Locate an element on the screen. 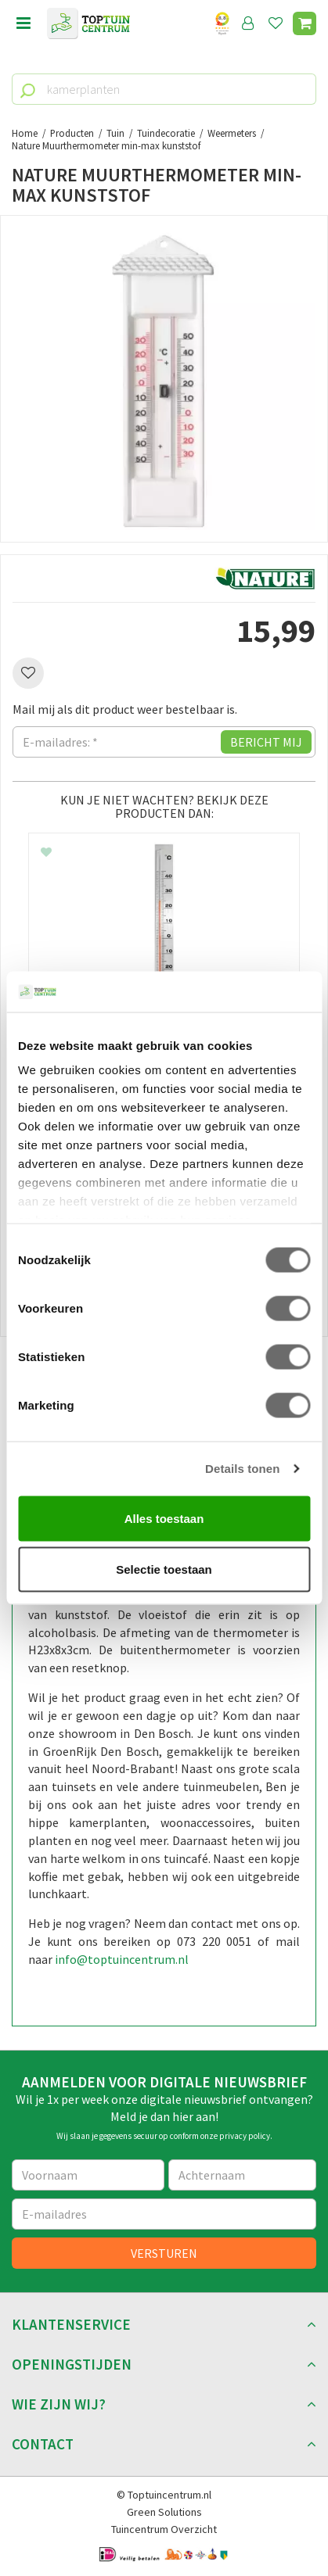  Green Solutions is located at coordinates (164, 2512).